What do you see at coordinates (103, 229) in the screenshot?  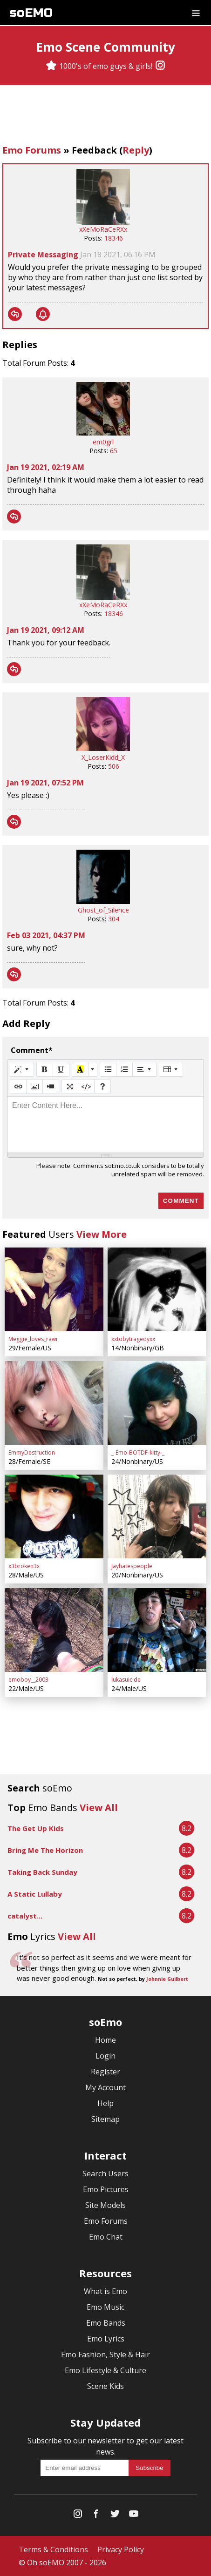 I see `xXeMoRaCeRXx` at bounding box center [103, 229].